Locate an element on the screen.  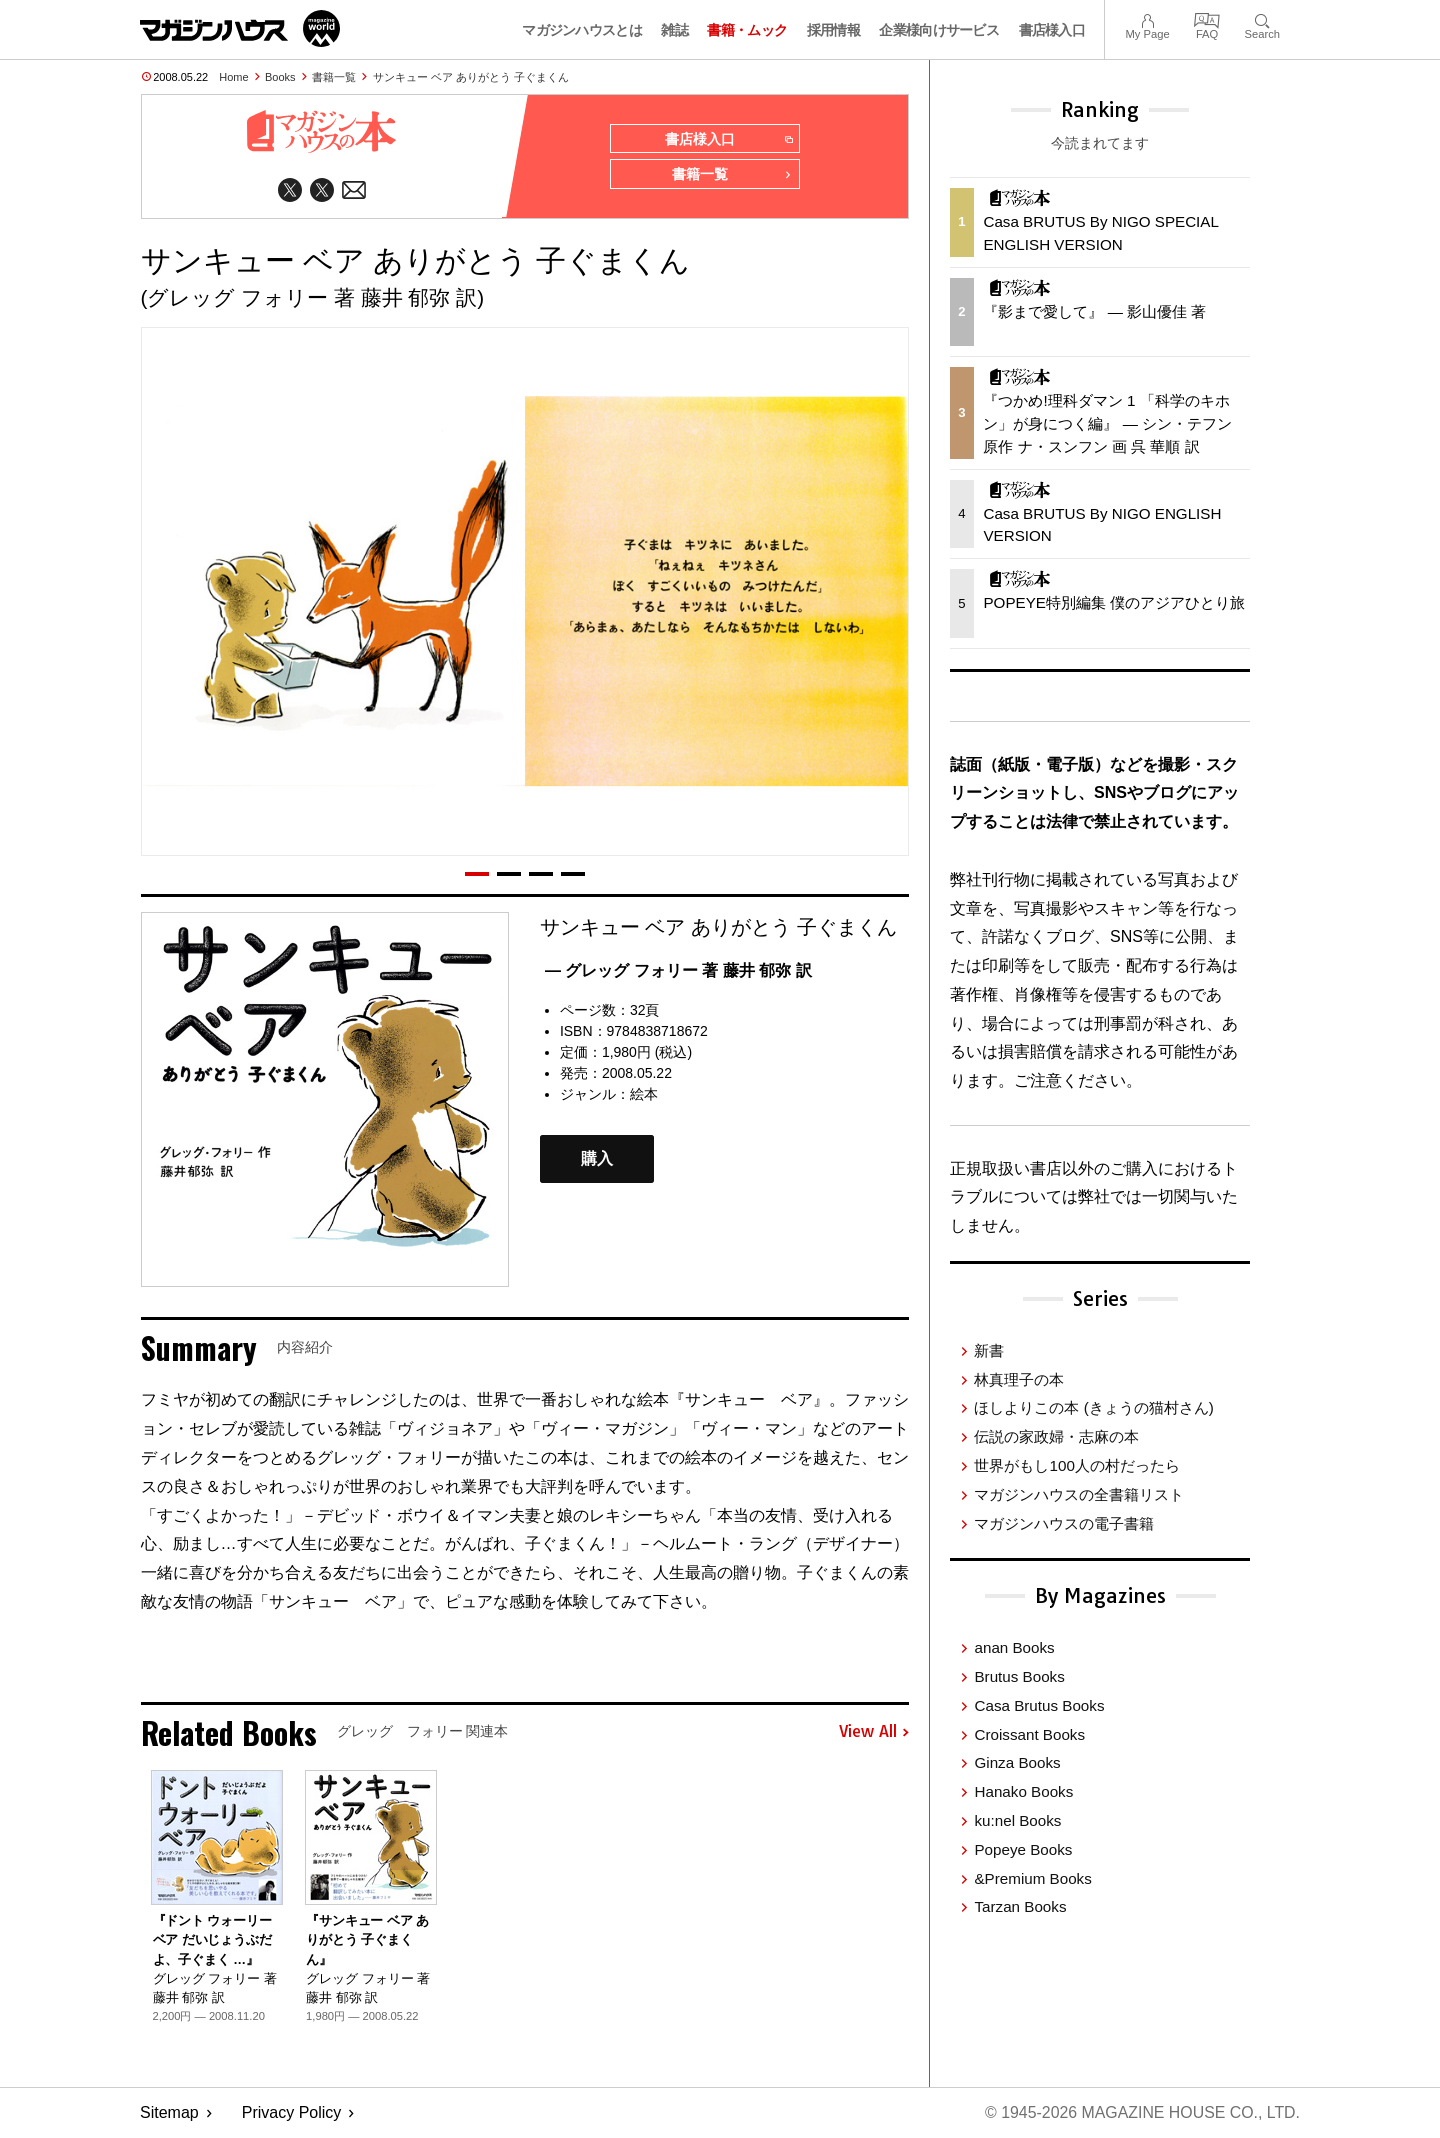
FAQ is located at coordinates (1207, 18).